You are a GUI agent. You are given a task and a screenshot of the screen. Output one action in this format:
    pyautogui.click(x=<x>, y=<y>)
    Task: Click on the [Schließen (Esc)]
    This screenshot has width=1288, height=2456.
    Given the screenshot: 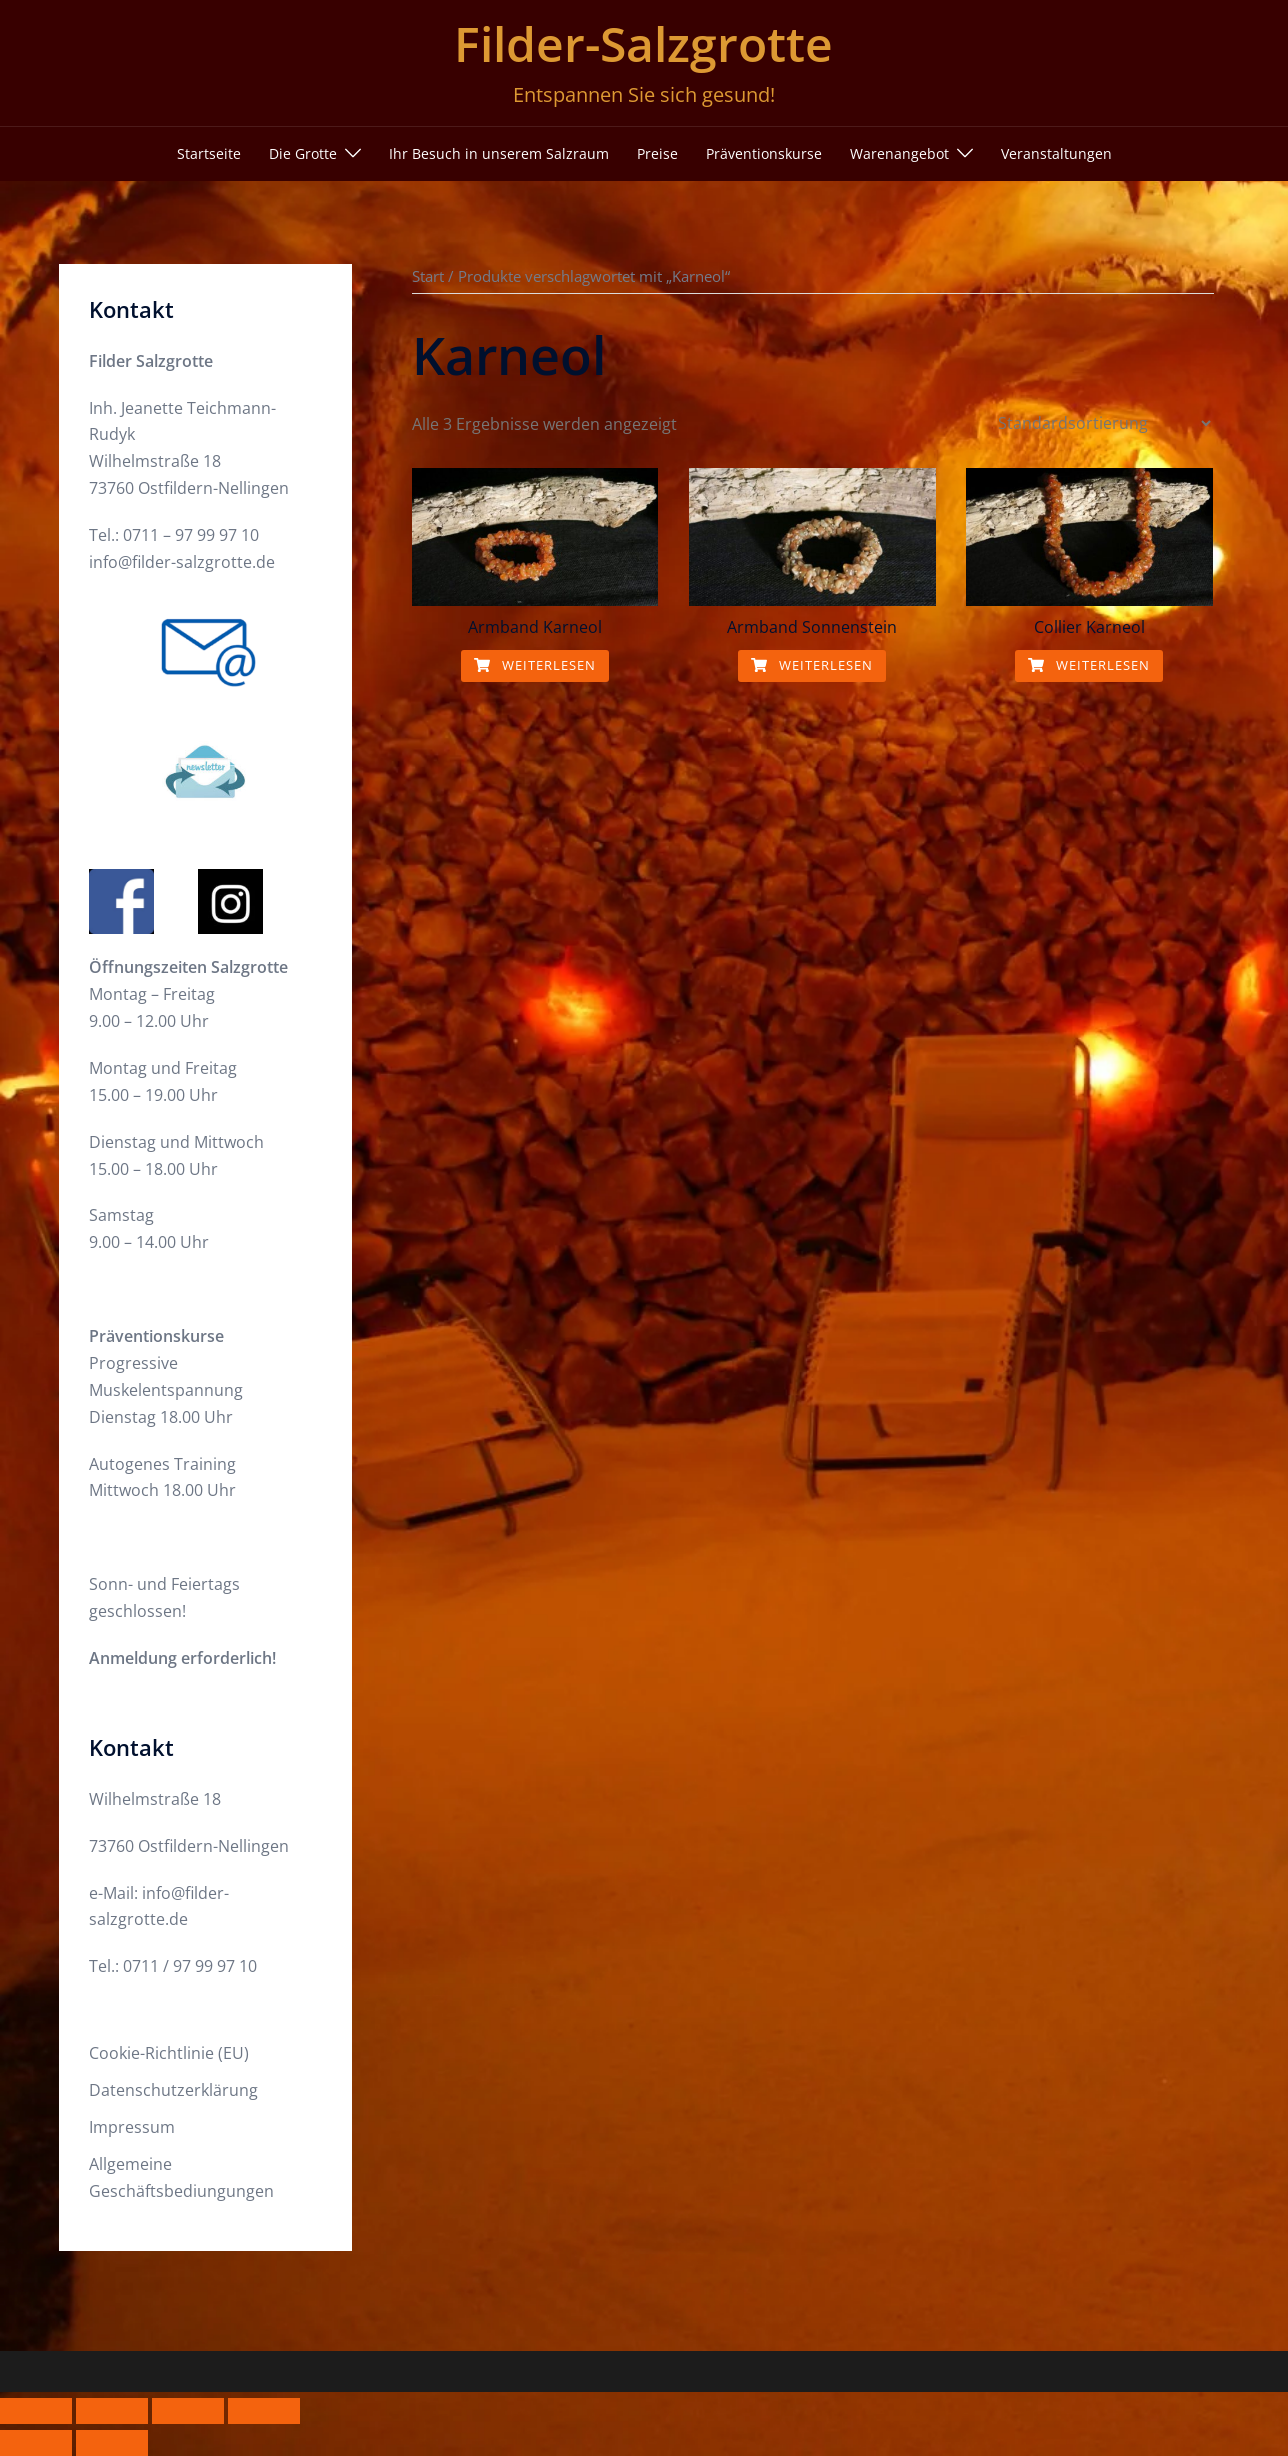 What is the action you would take?
    pyautogui.click(x=264, y=2411)
    